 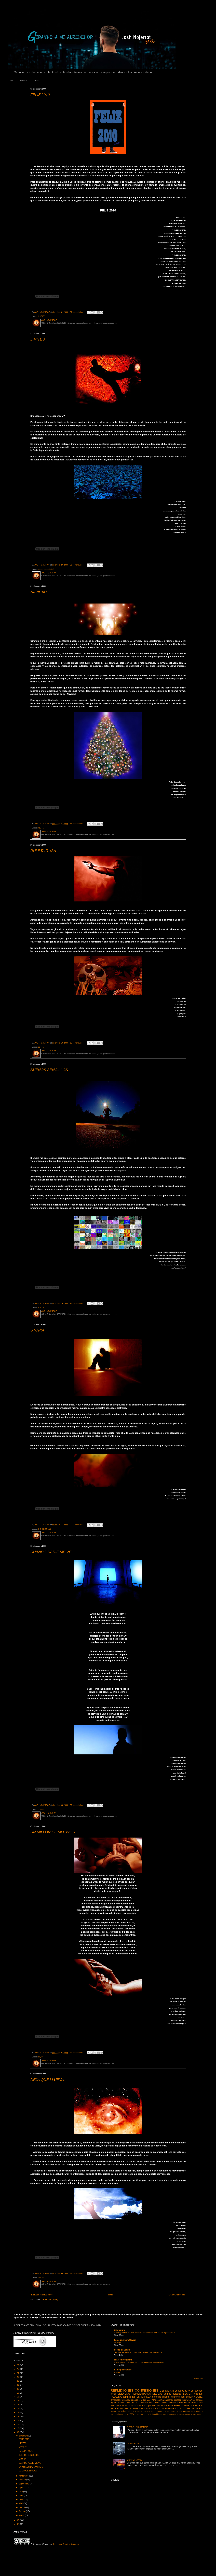 What do you see at coordinates (179, 2390) in the screenshot?
I see `sentidos` at bounding box center [179, 2390].